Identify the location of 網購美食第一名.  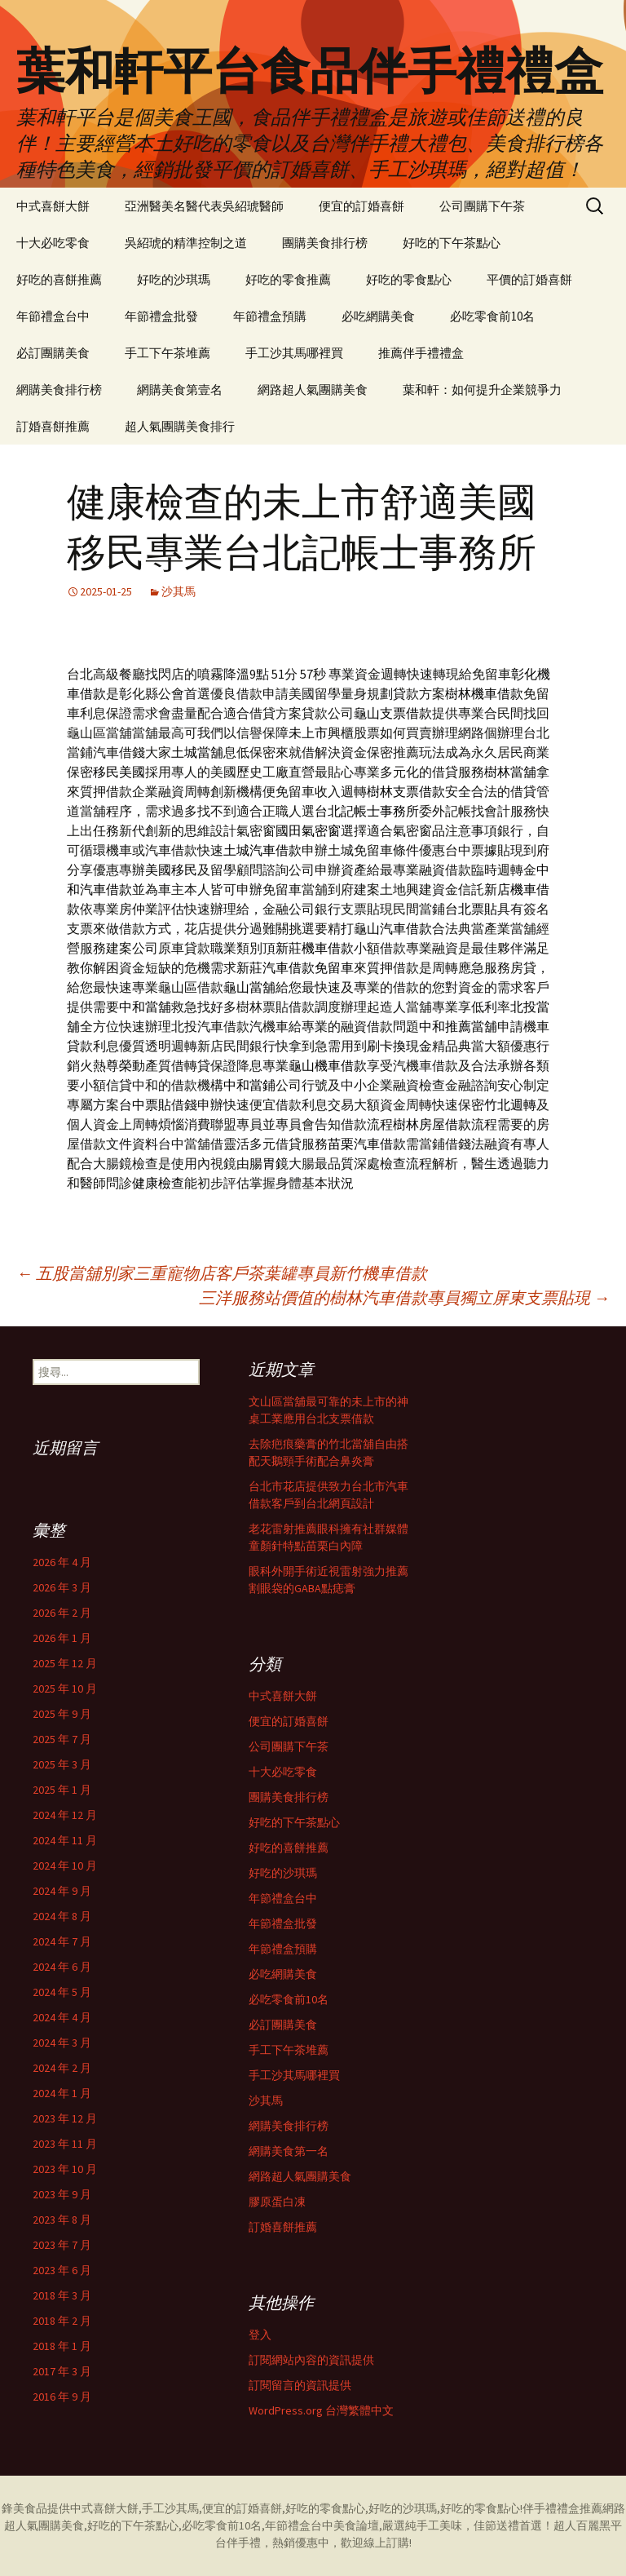
(288, 2151).